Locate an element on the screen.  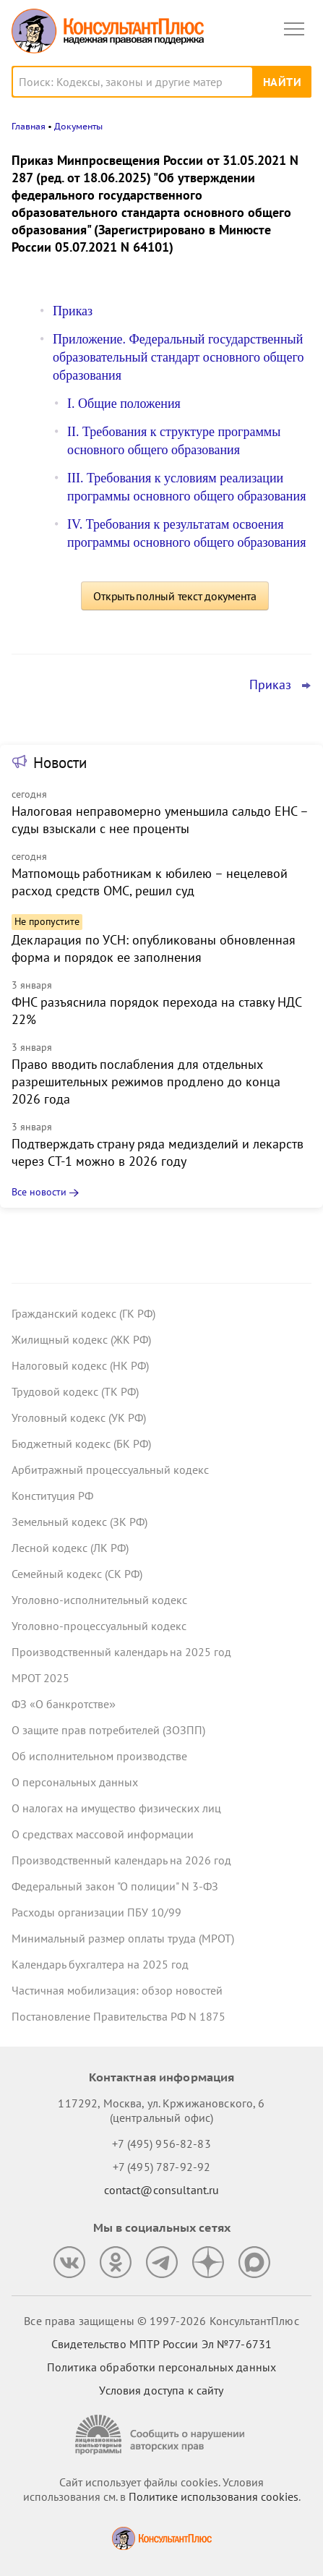
Главная is located at coordinates (29, 126).